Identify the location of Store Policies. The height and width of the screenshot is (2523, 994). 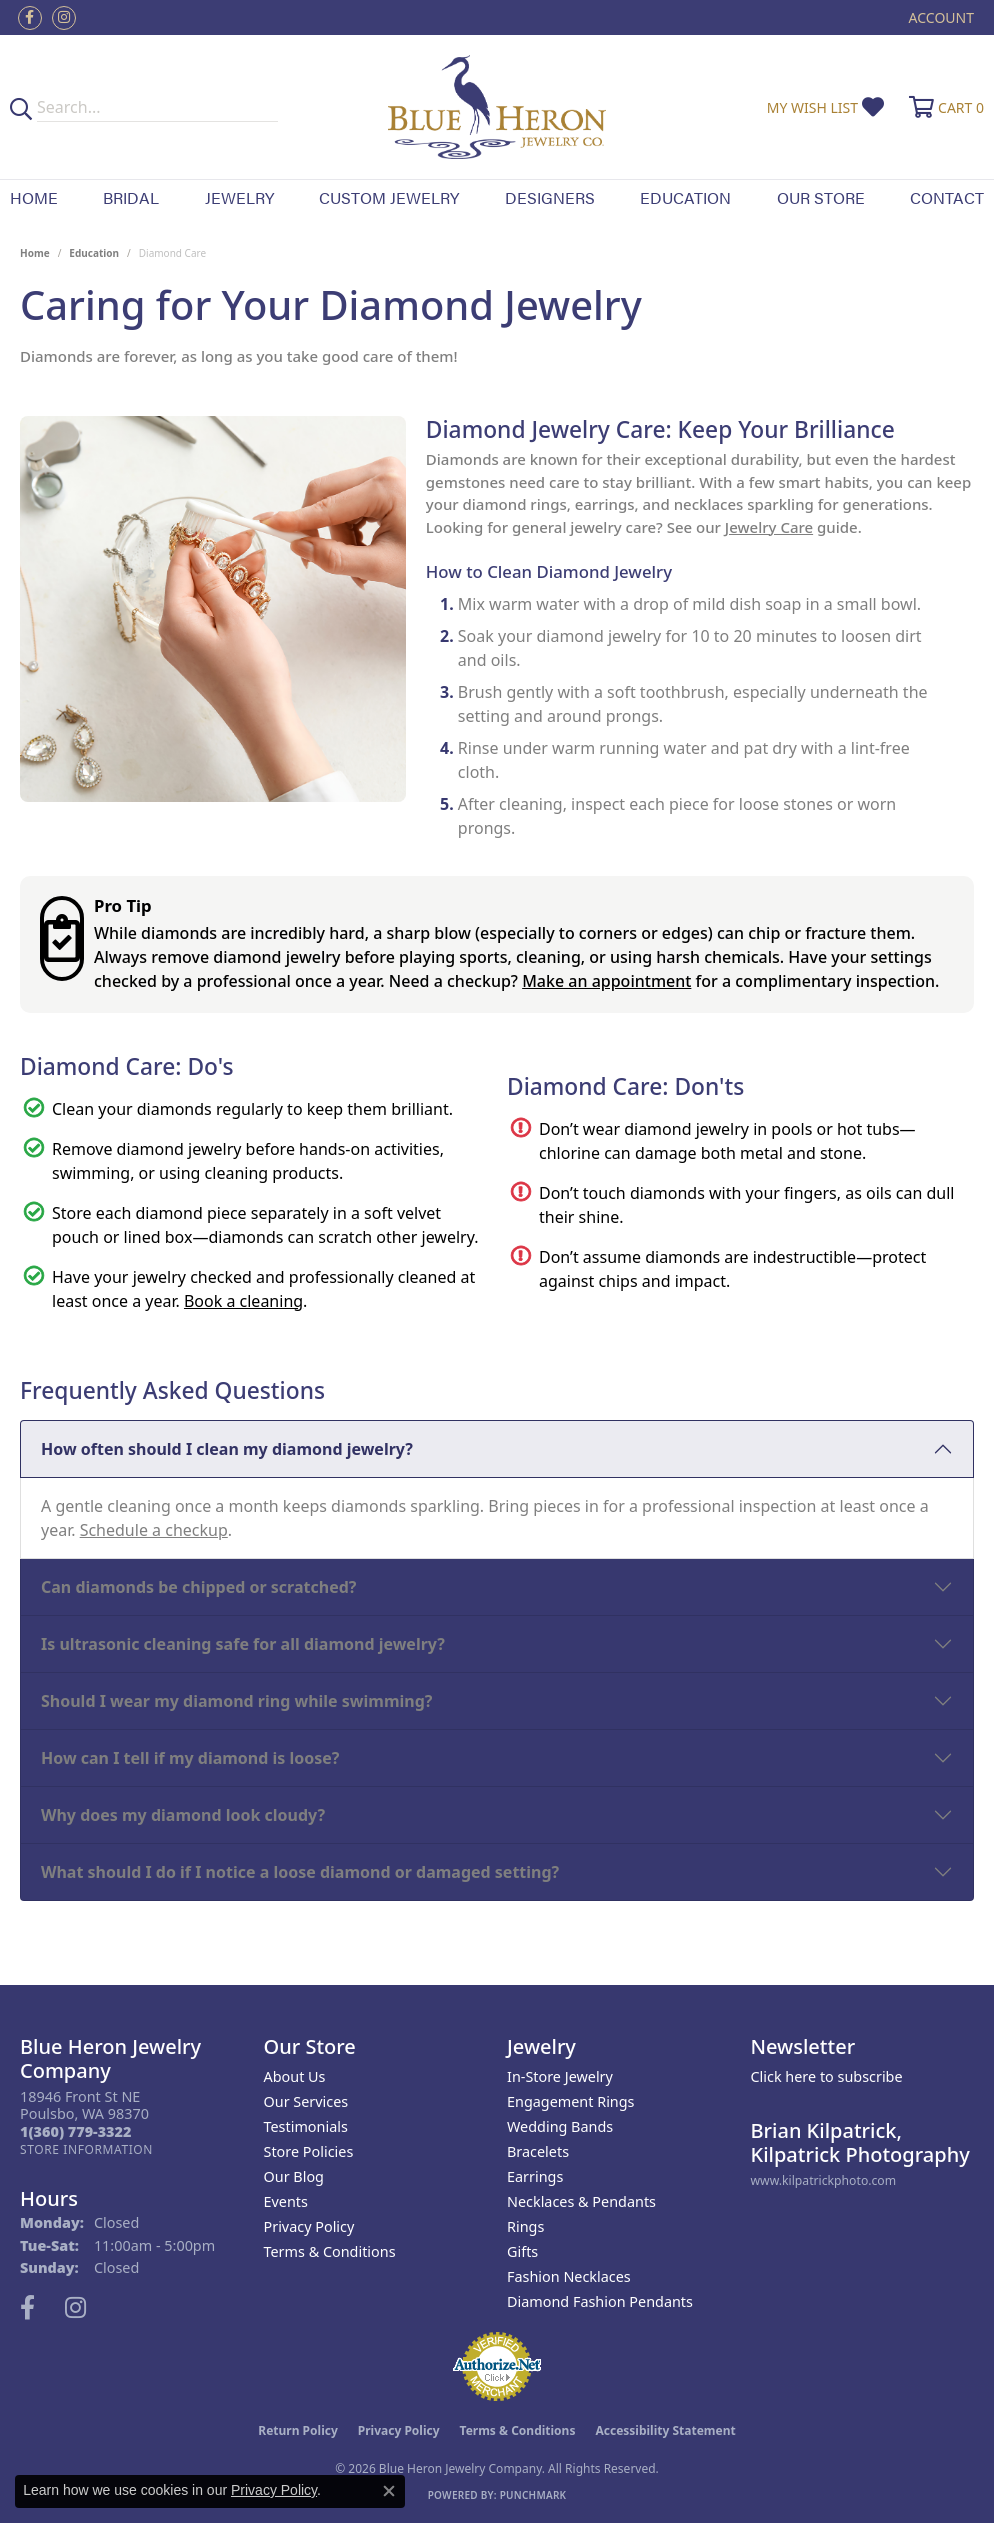
(309, 2151).